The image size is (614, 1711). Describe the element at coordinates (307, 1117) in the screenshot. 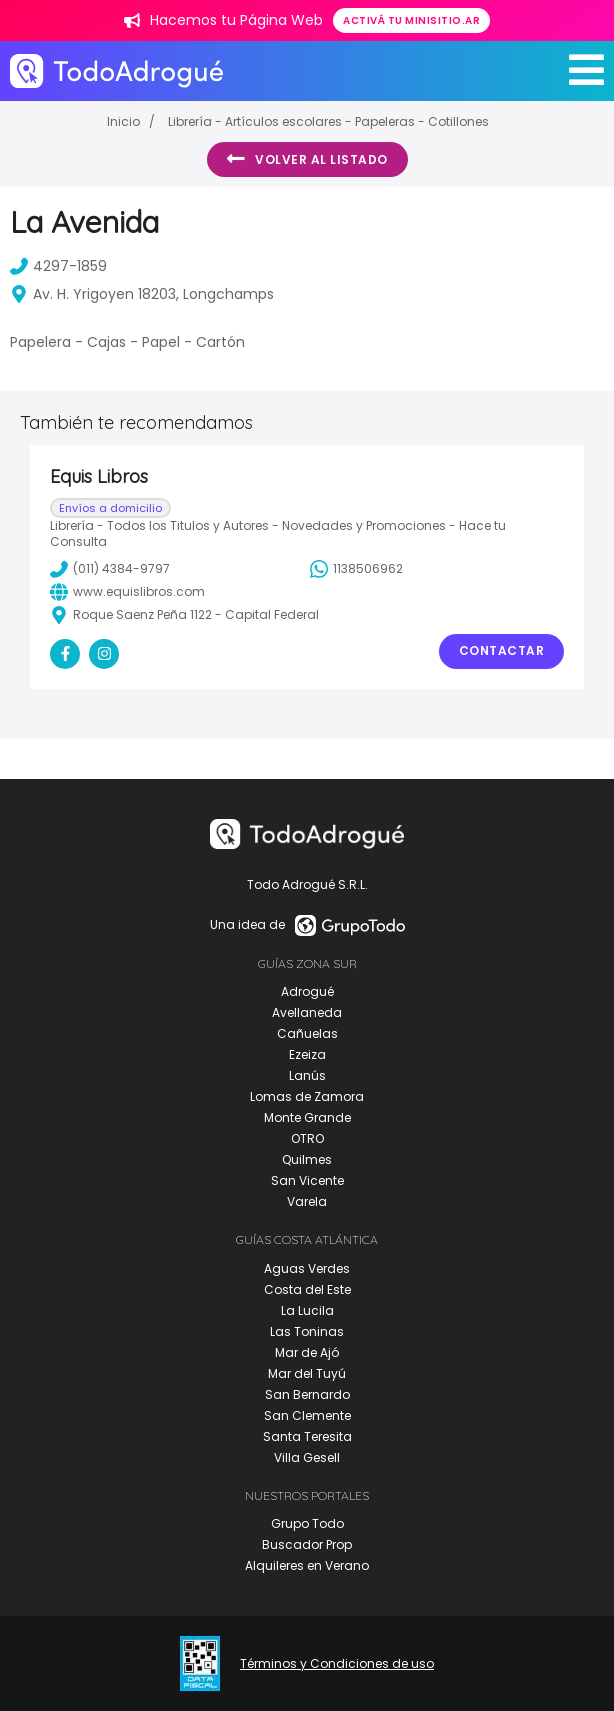

I see `Monte Grande` at that location.